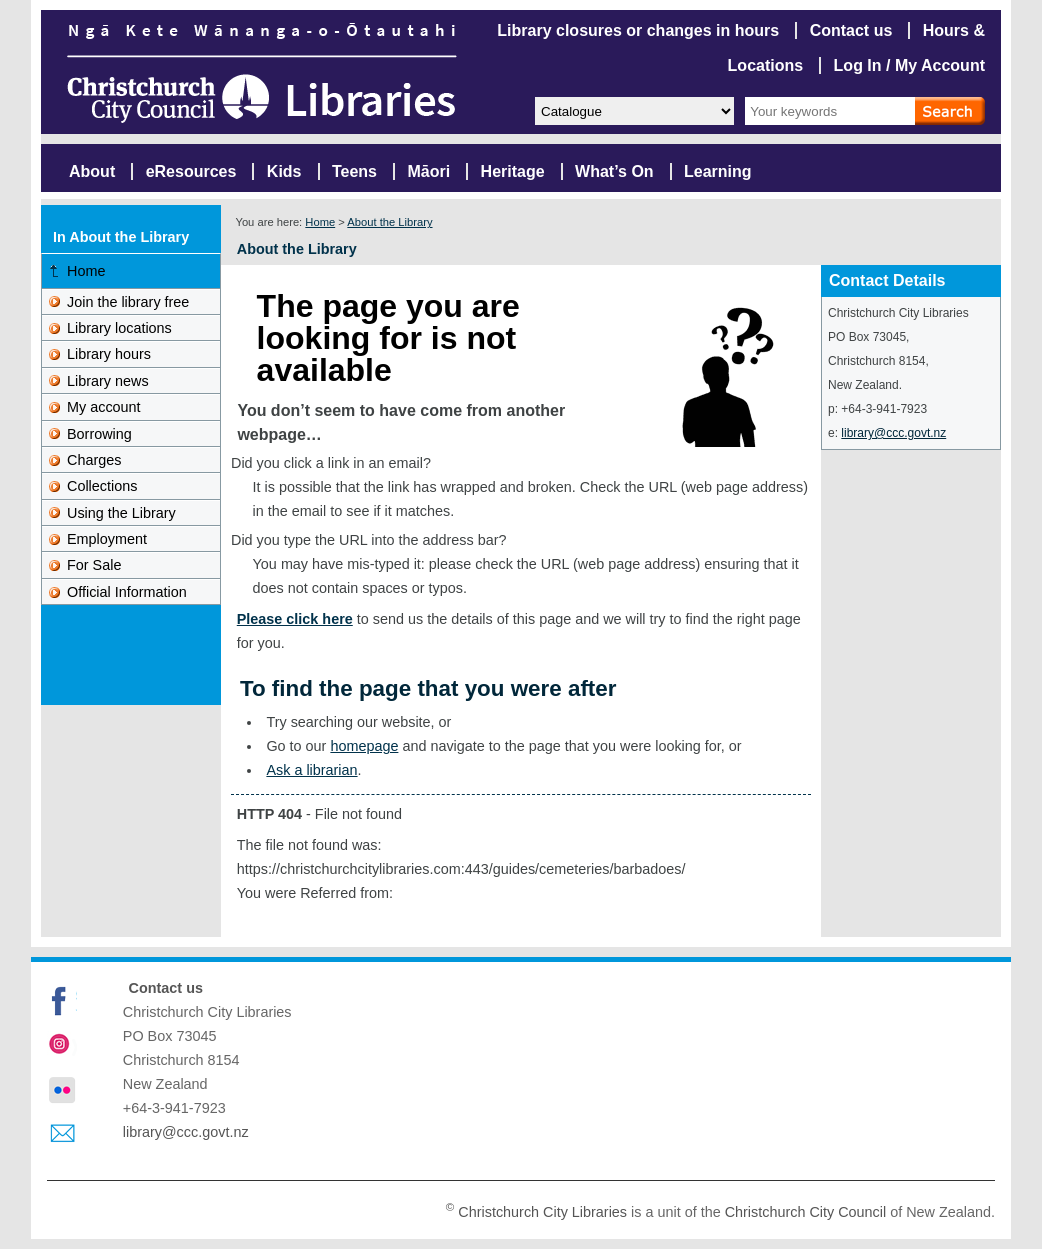  I want to click on Charges, so click(94, 460).